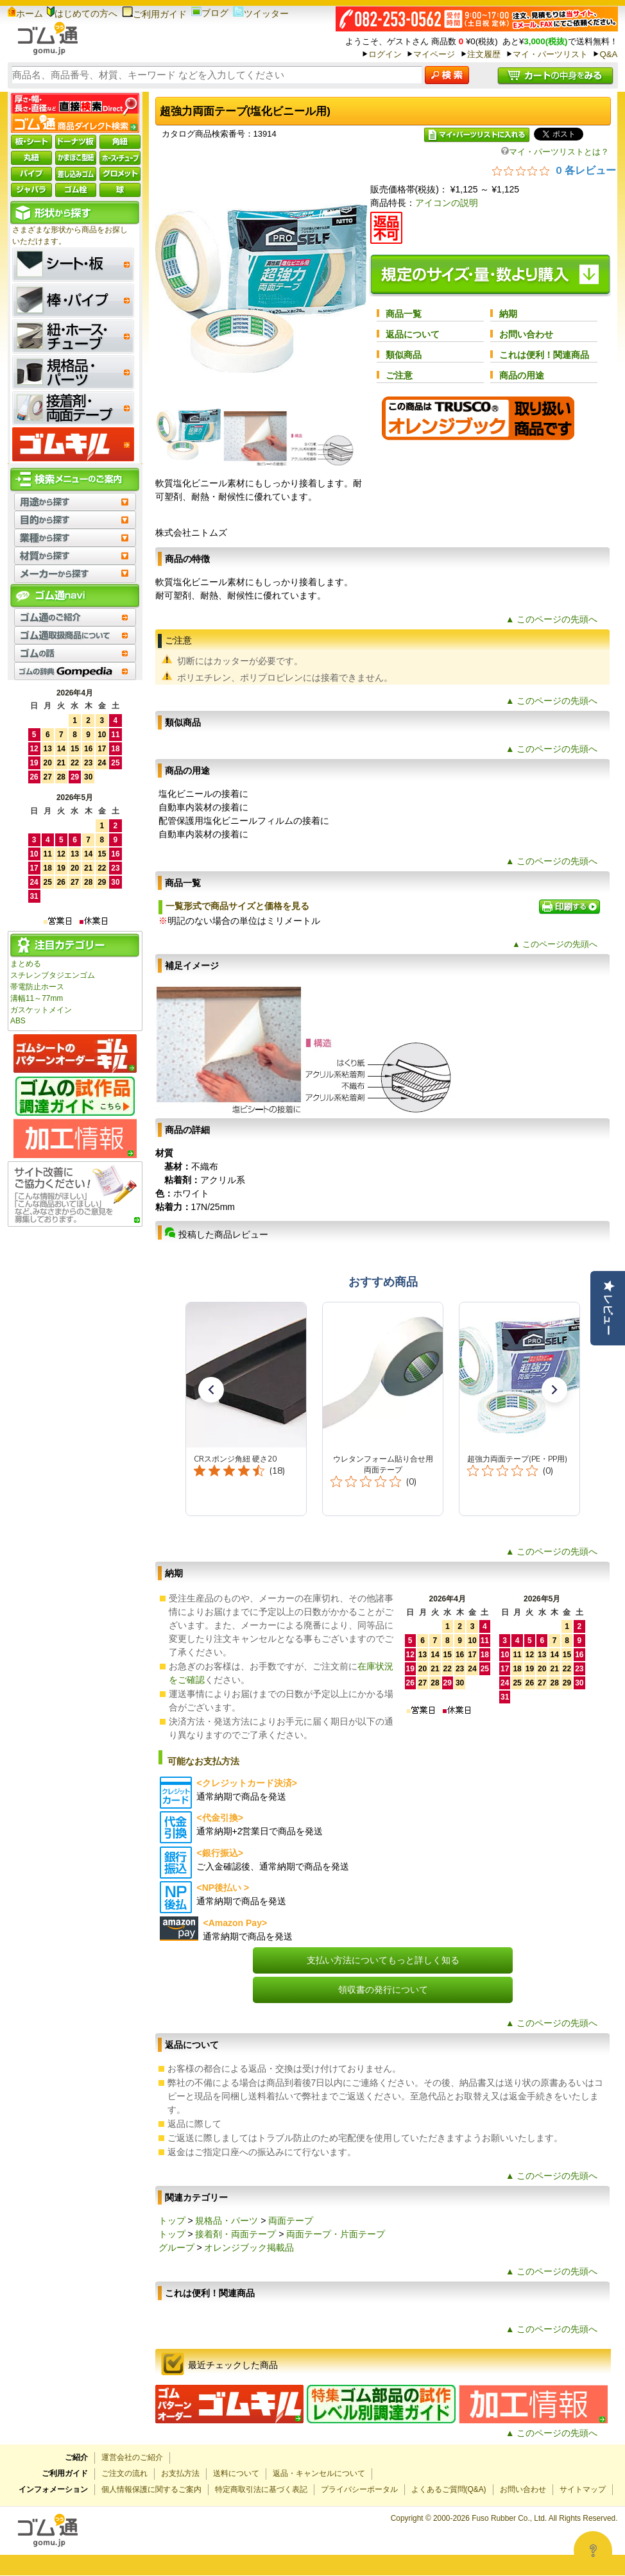 This screenshot has width=625, height=2576. What do you see at coordinates (484, 54) in the screenshot?
I see `注文履歴` at bounding box center [484, 54].